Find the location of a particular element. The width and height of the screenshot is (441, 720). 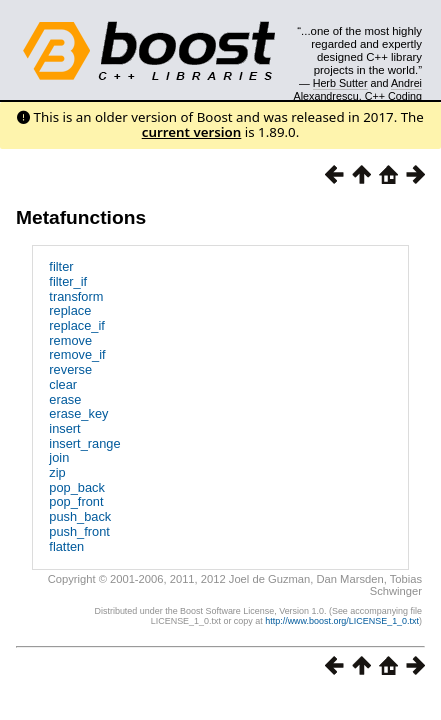

insert_range is located at coordinates (84, 443).